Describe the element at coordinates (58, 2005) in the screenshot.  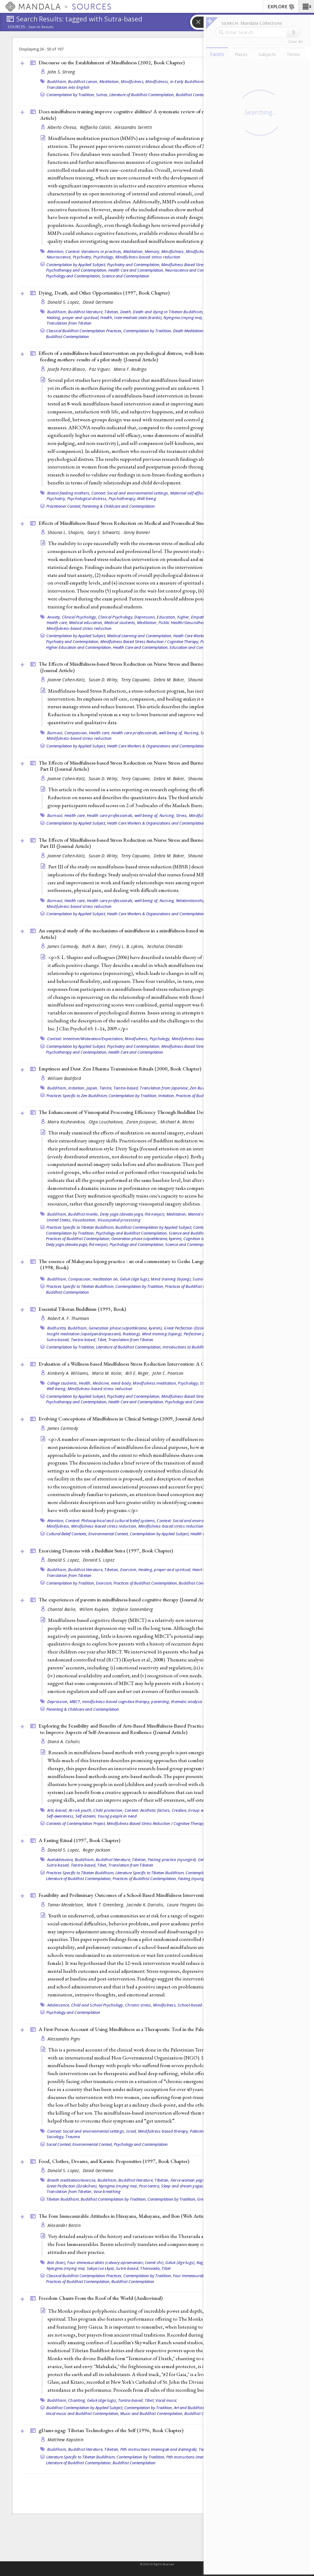
I see `Adolescence,` at that location.